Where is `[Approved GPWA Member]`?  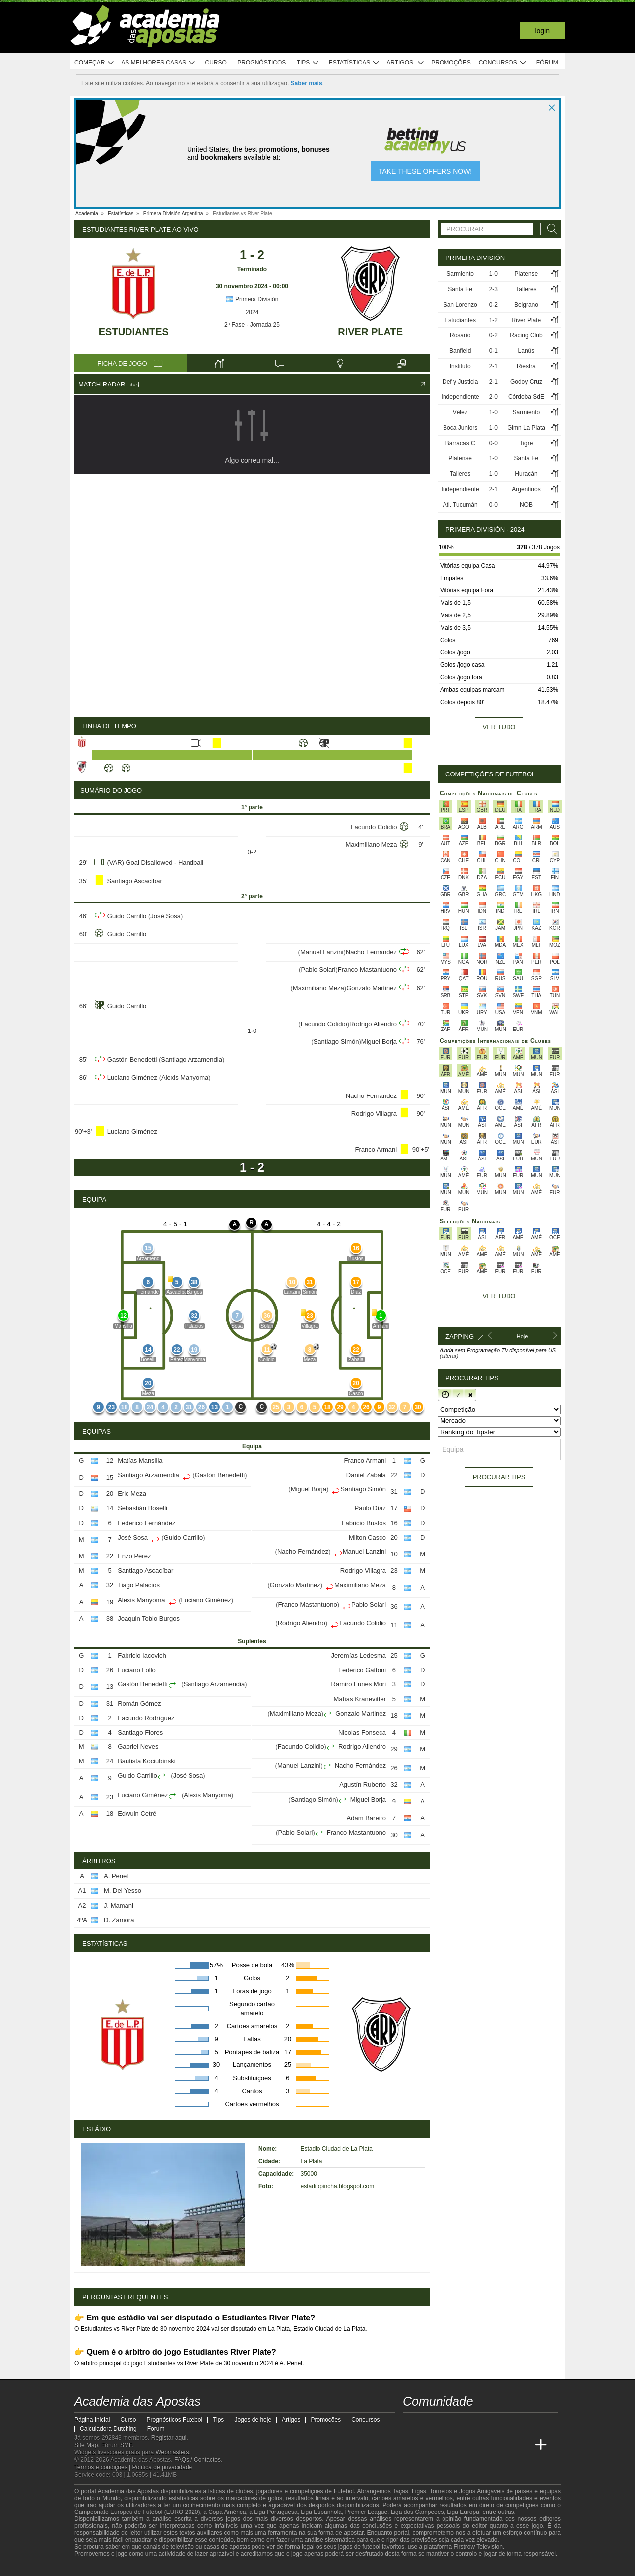
[Approved GPWA Member] is located at coordinates (139, 2567).